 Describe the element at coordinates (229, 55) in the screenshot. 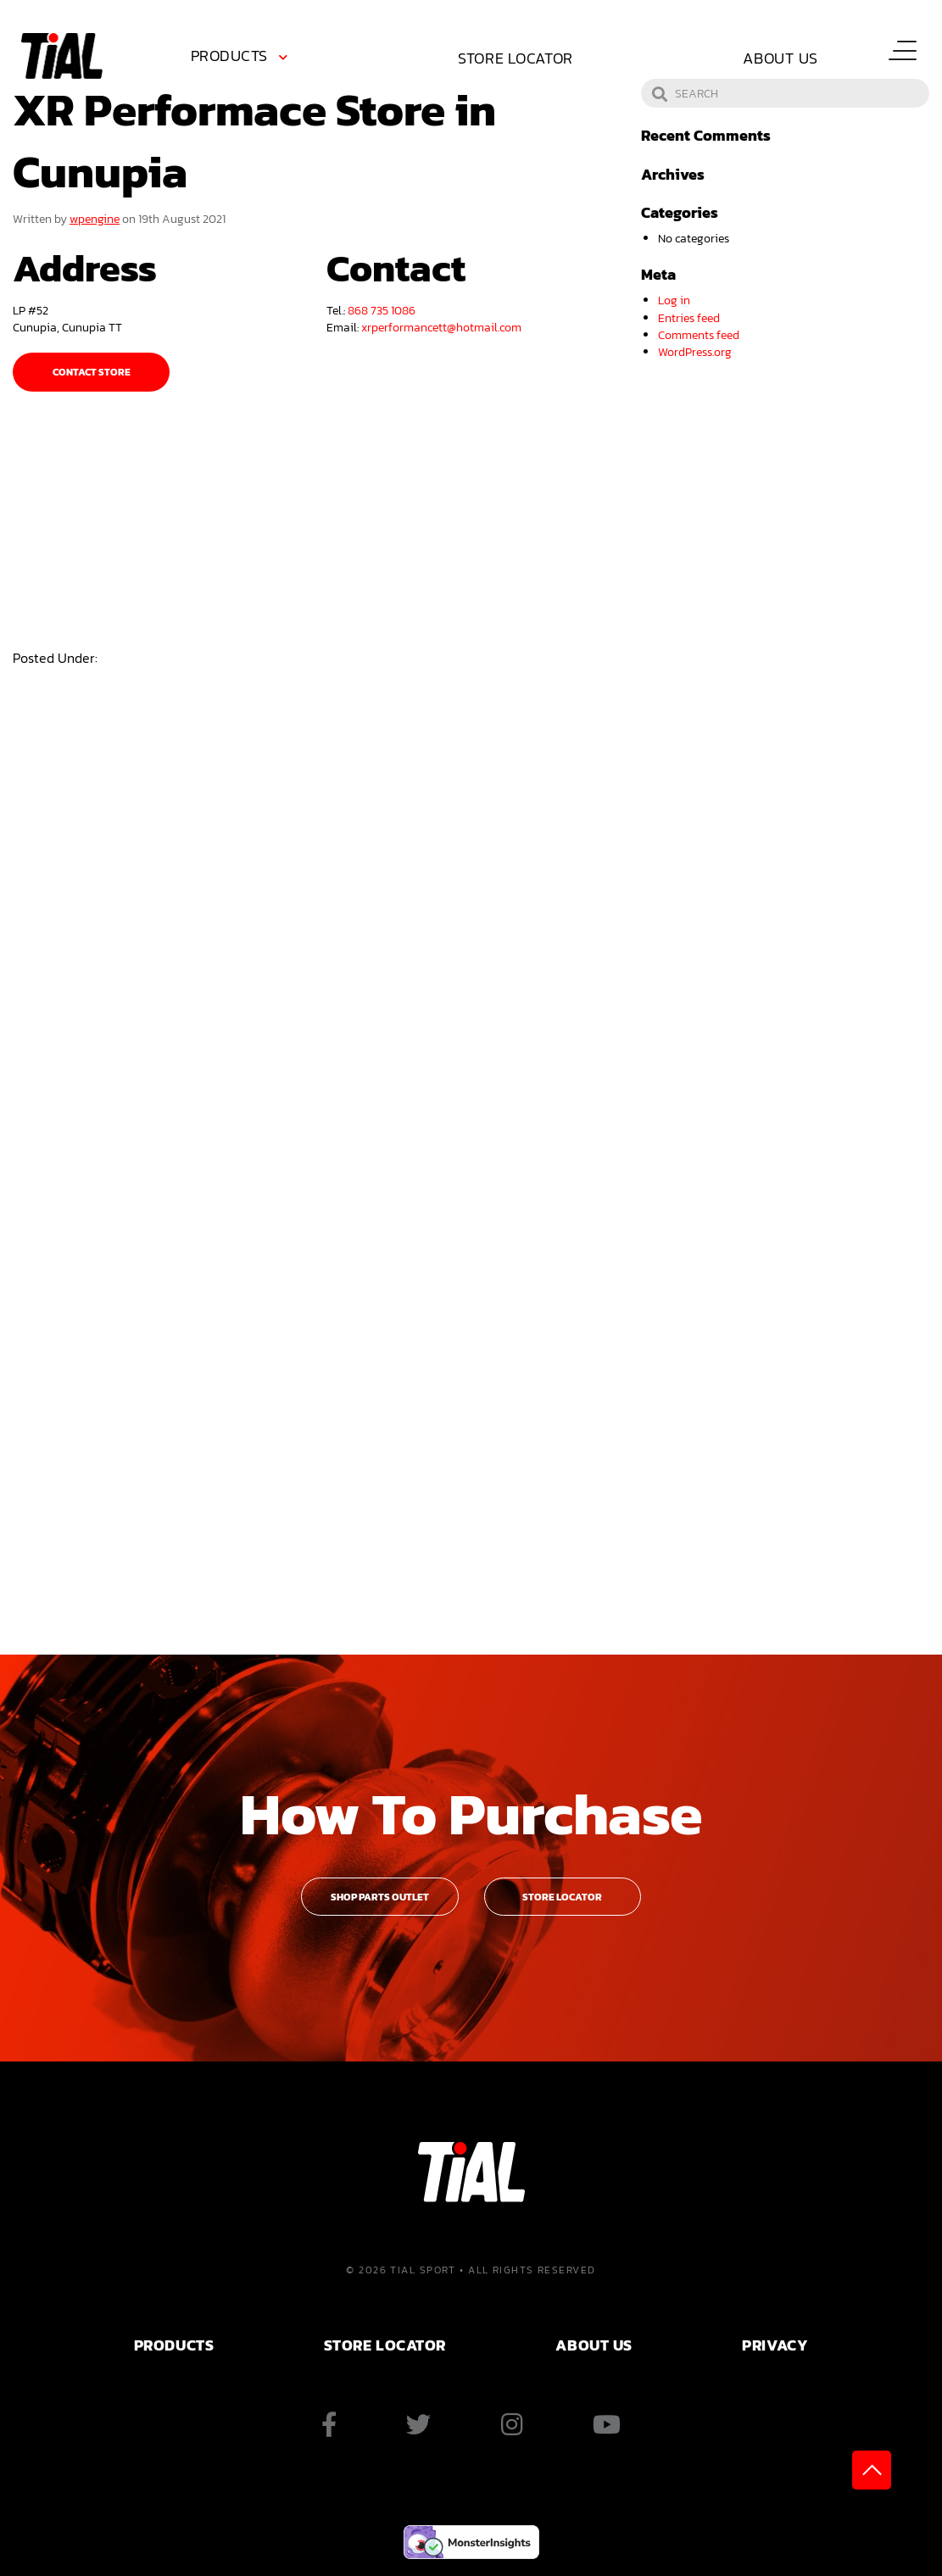

I see `Products` at that location.